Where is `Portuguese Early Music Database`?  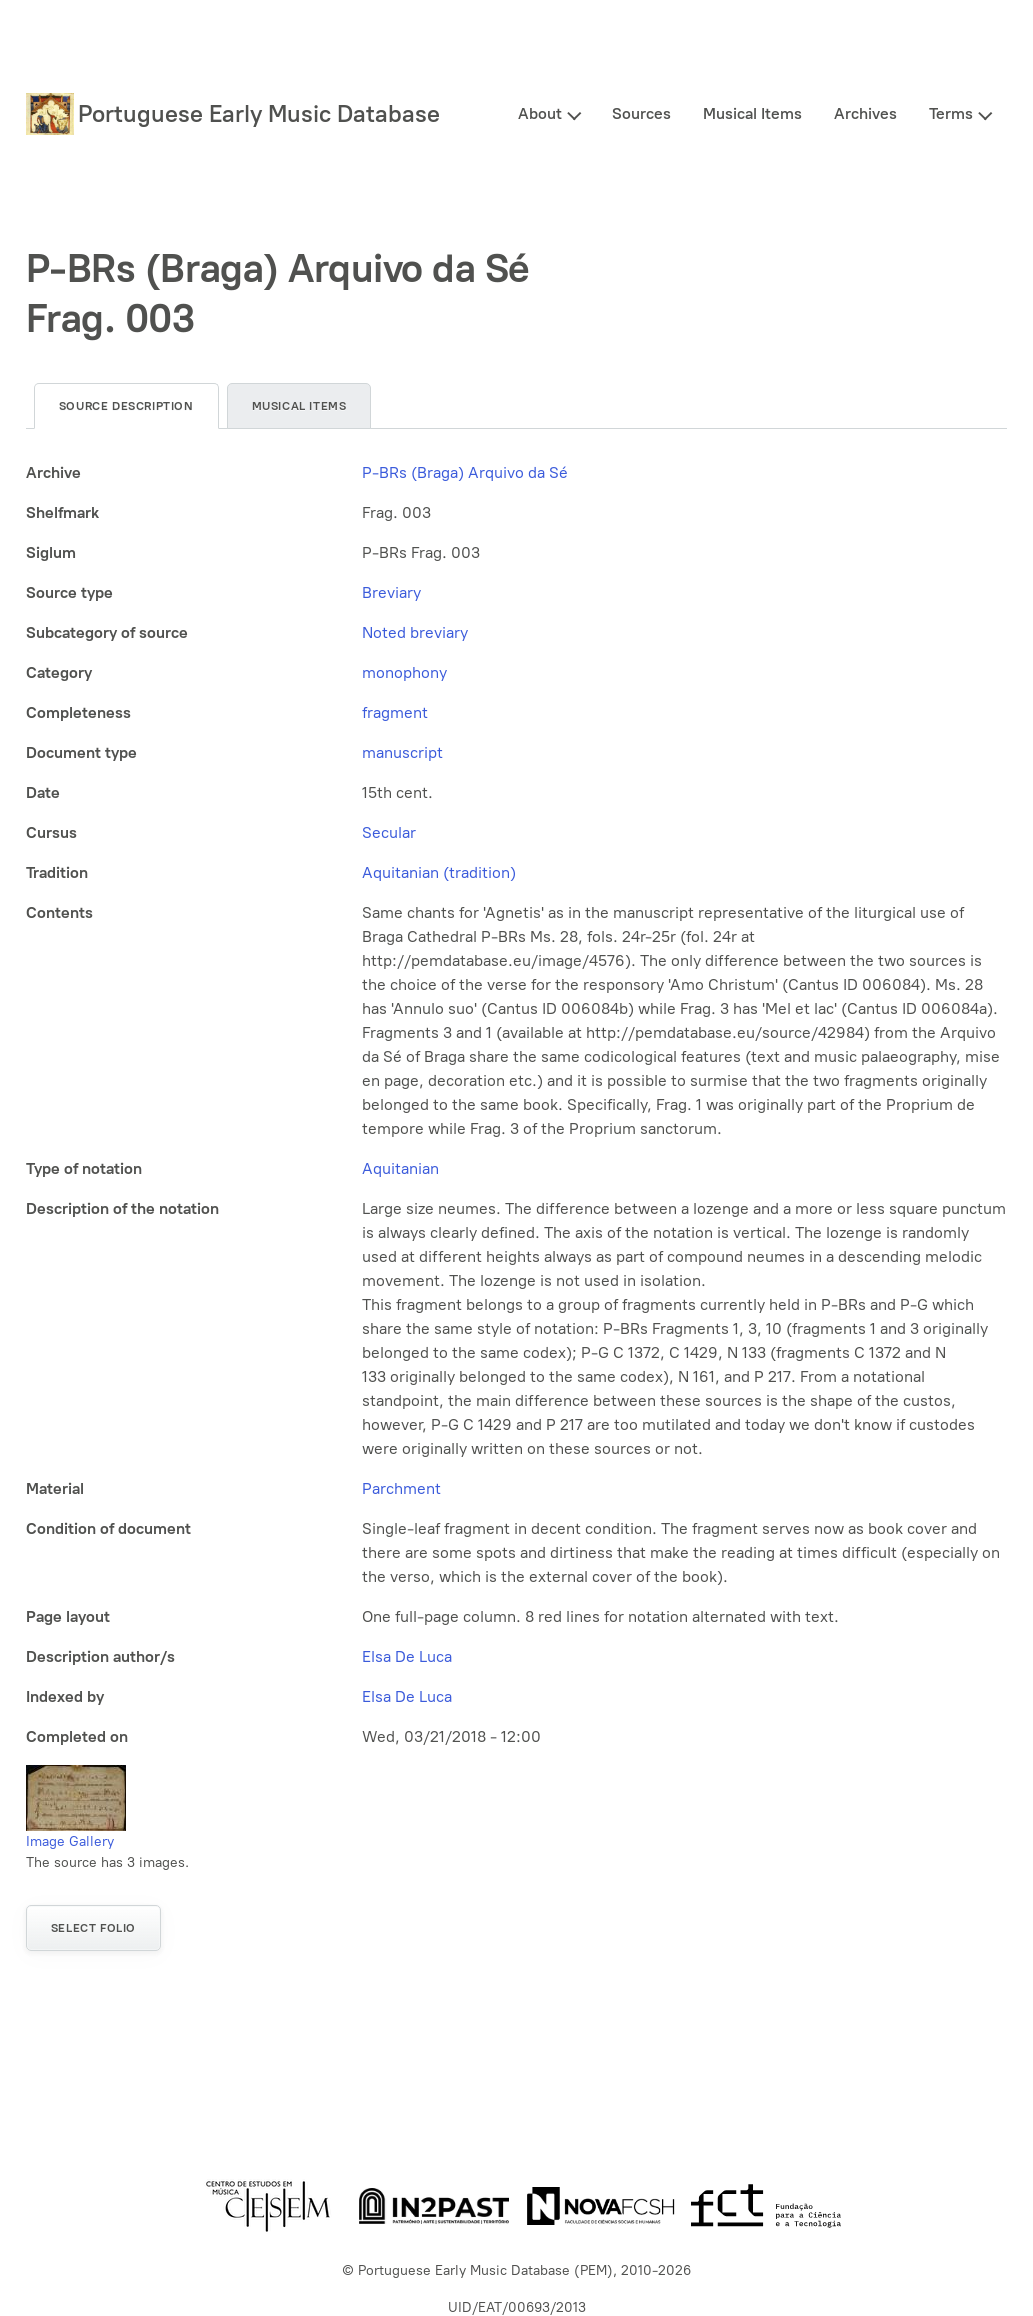
Portuguese Early Music Database is located at coordinates (259, 113).